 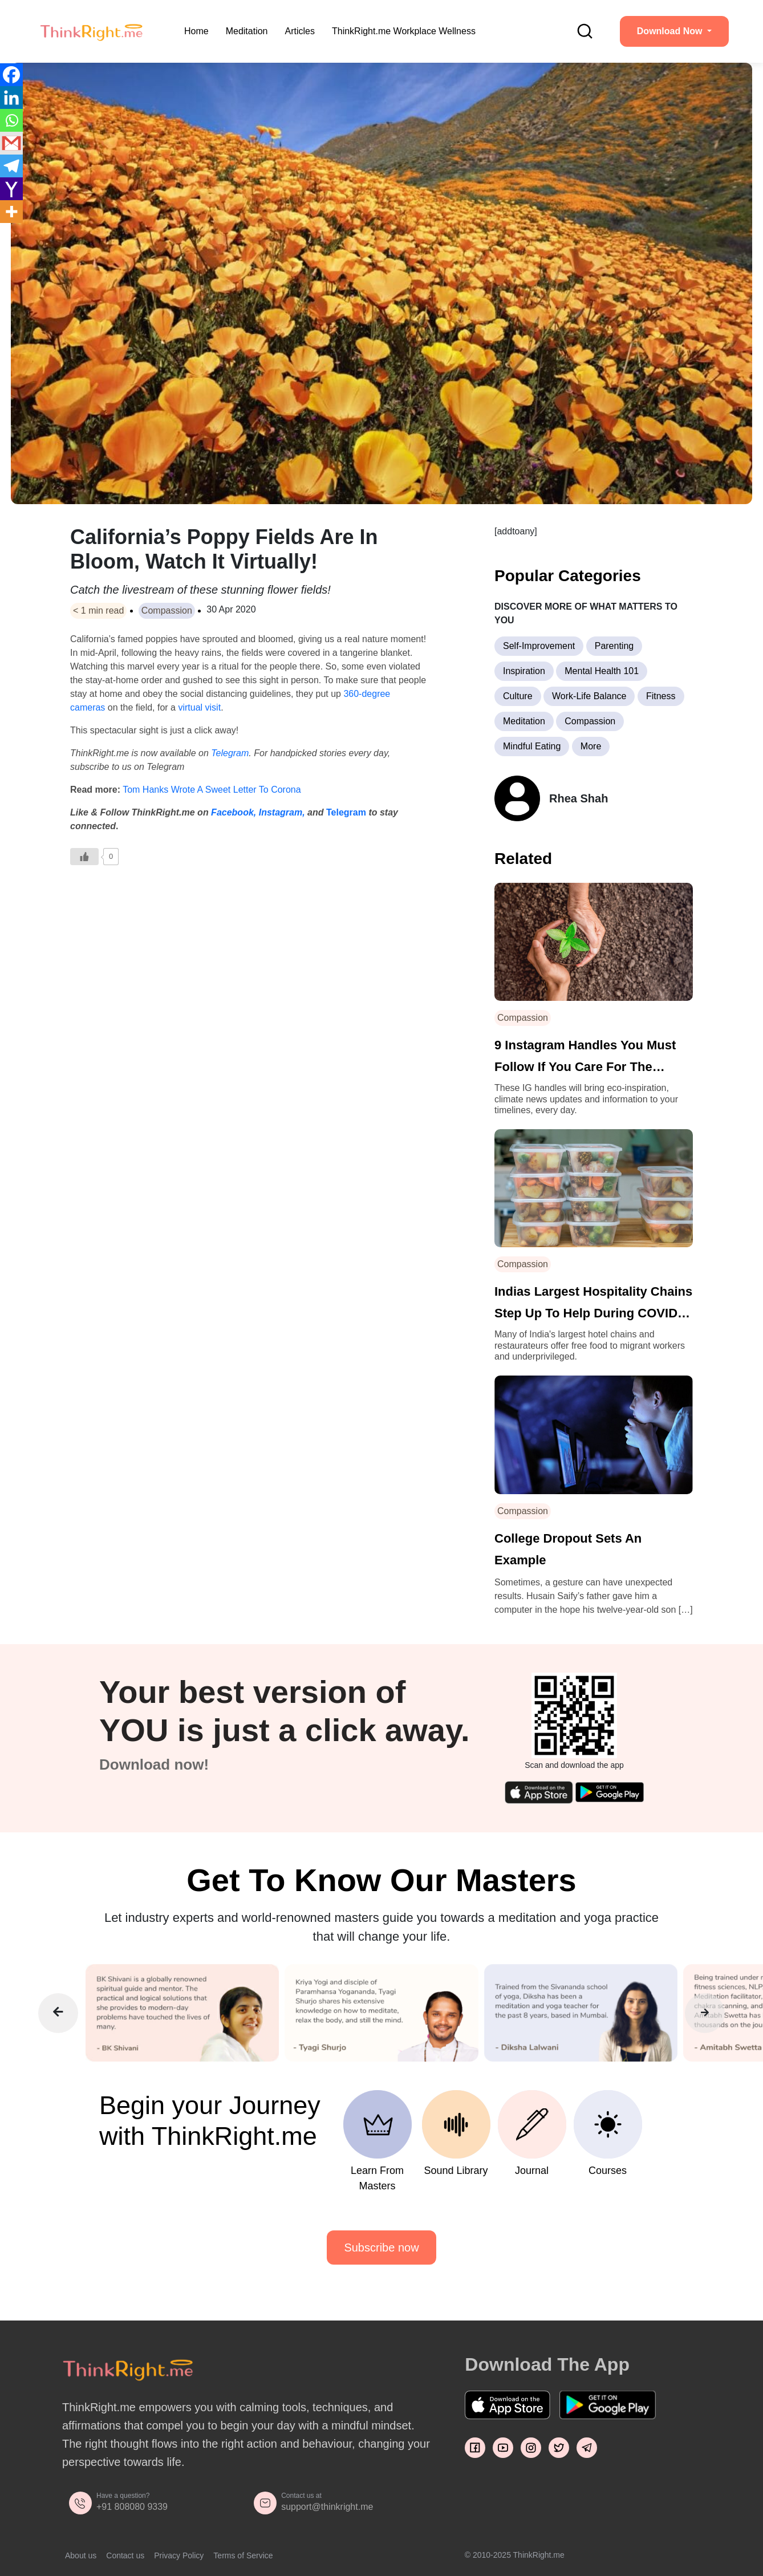 What do you see at coordinates (199, 707) in the screenshot?
I see `virtual visit` at bounding box center [199, 707].